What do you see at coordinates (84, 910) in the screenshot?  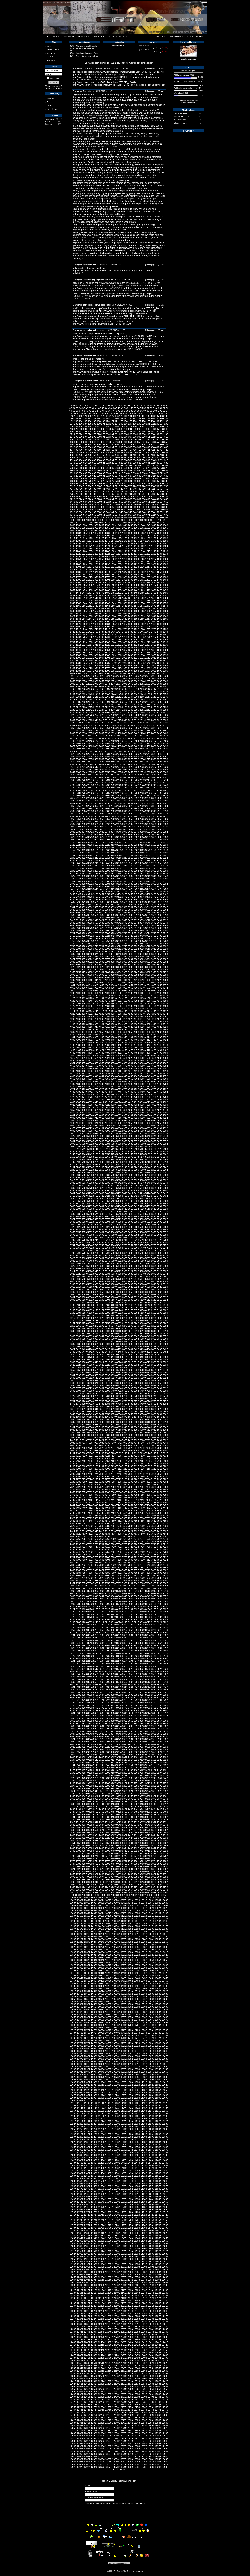 I see `3550` at bounding box center [84, 910].